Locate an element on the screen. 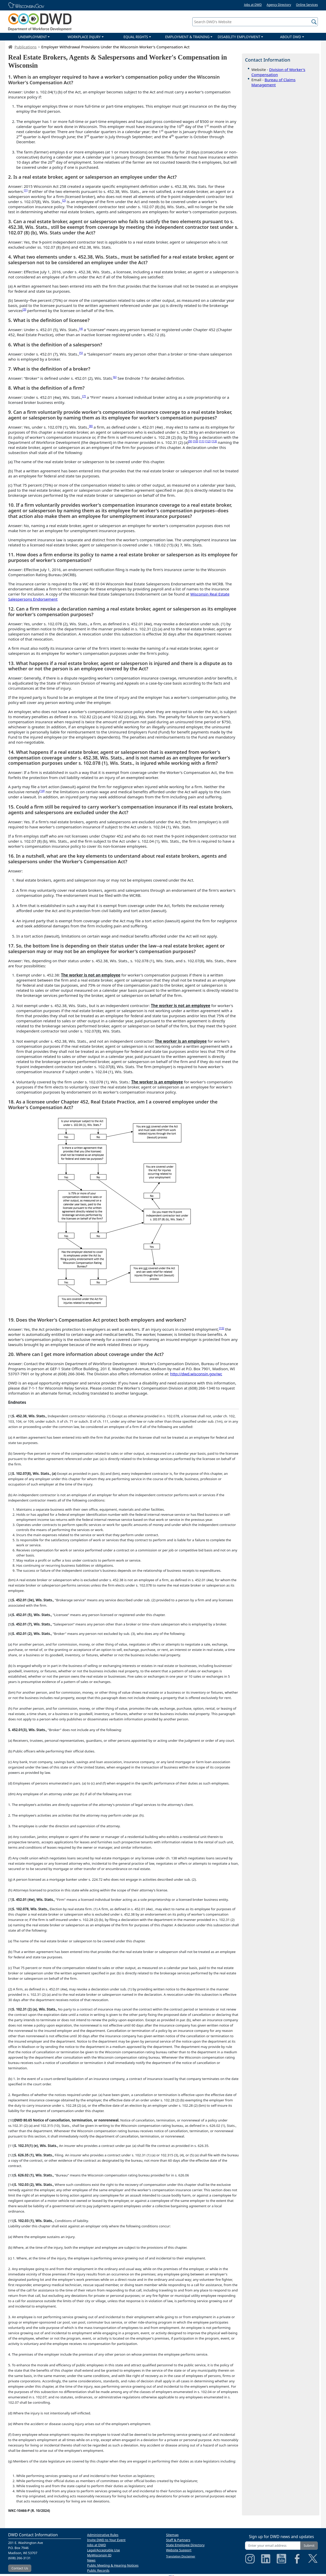 Image resolution: width=326 pixels, height=2576 pixels. Invite DWD to Your Event is located at coordinates (106, 2540).